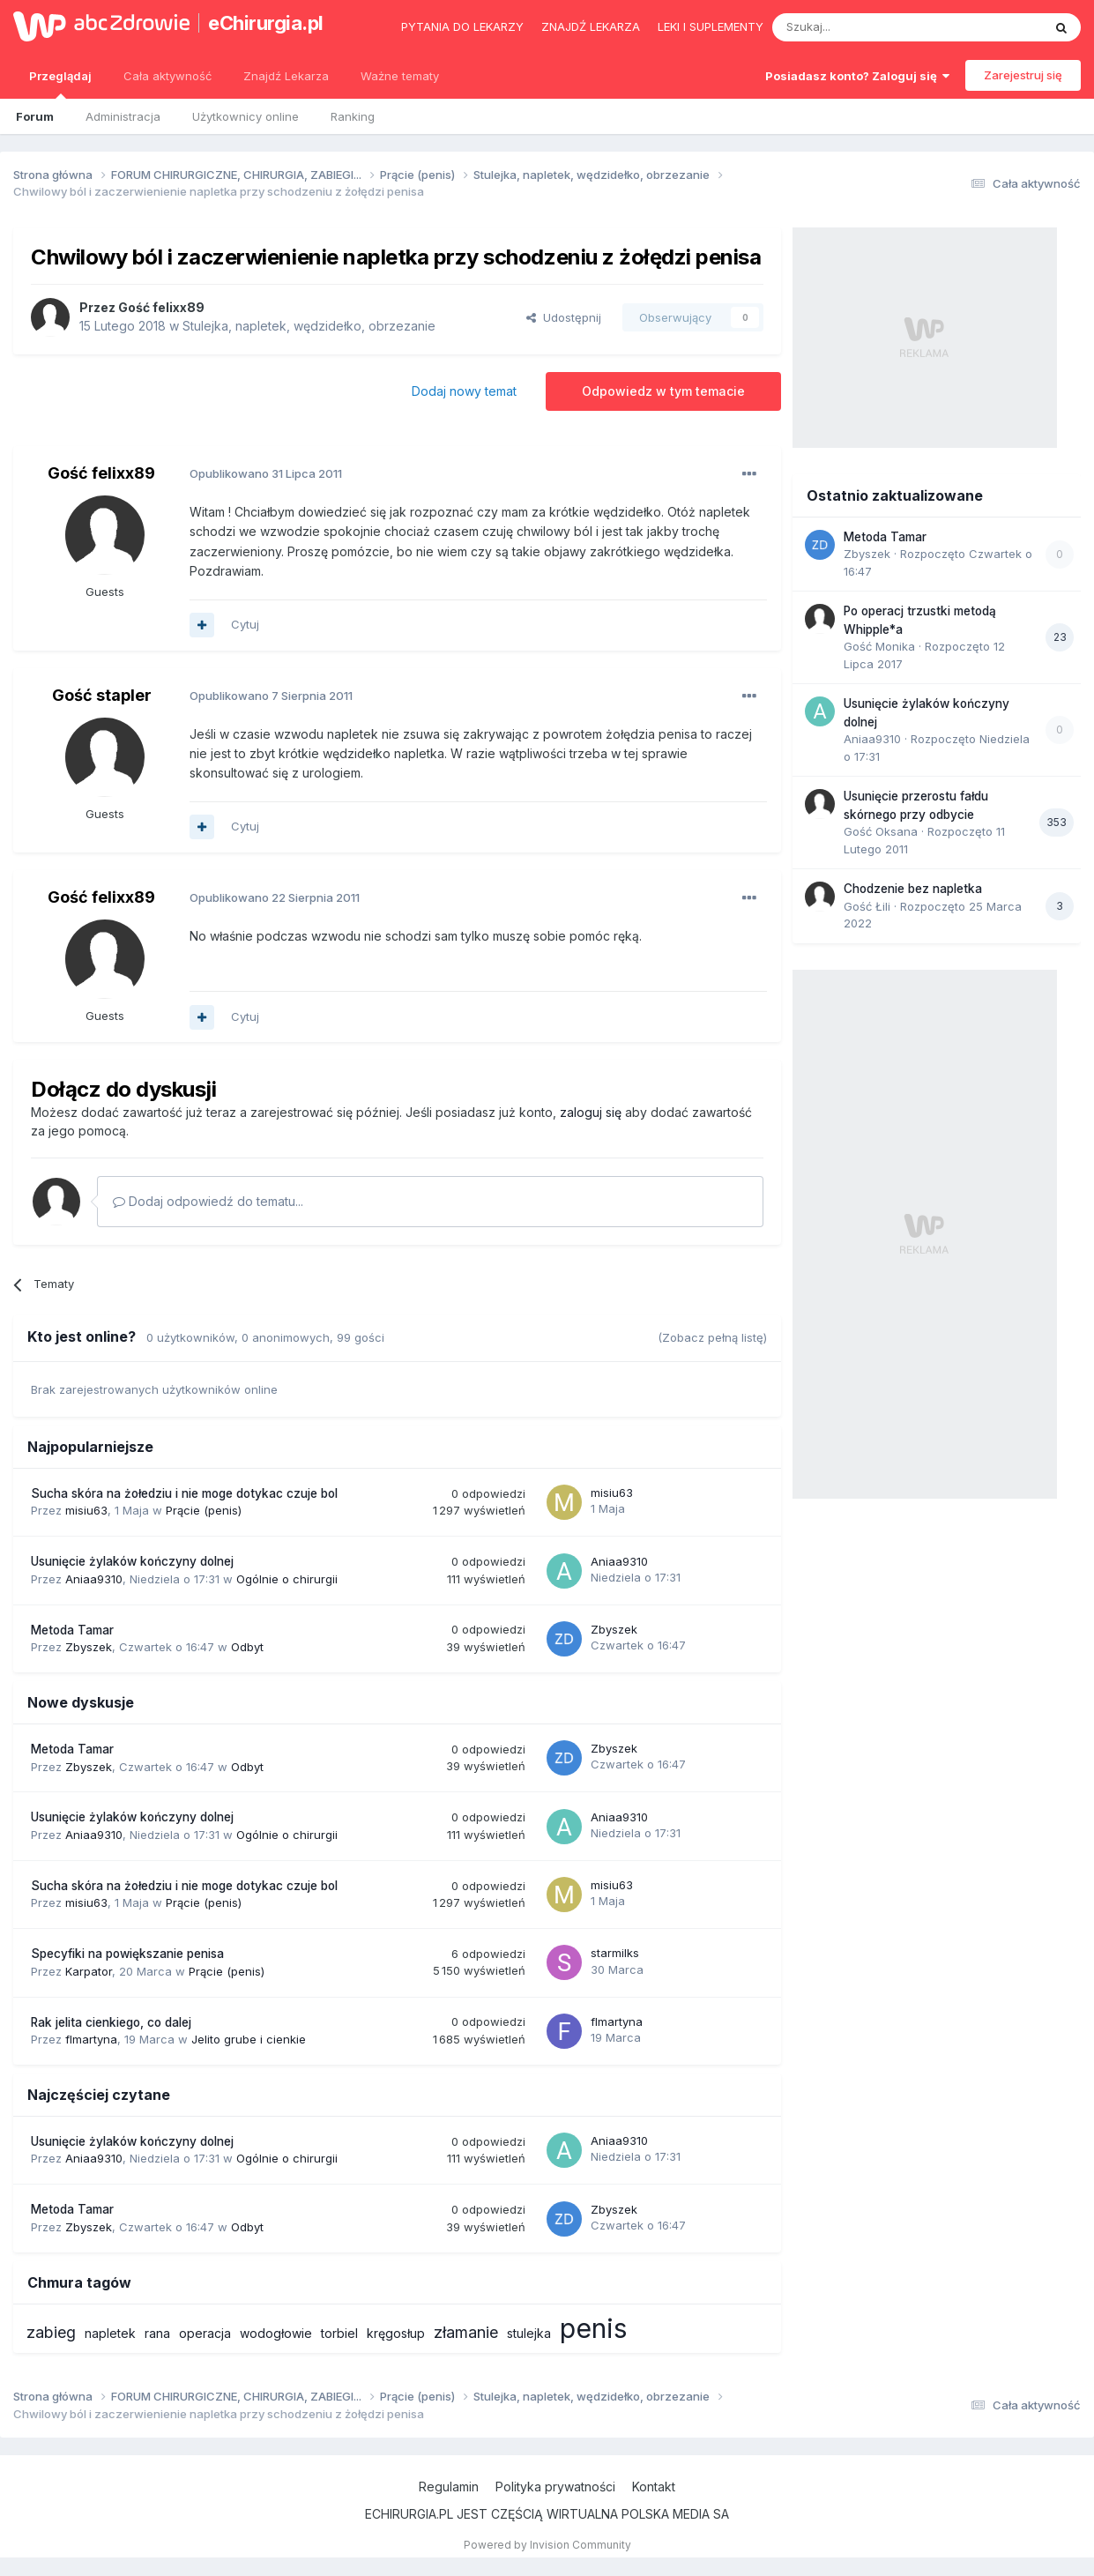  What do you see at coordinates (857, 76) in the screenshot?
I see `Posiadasz konto? Zaloguj się` at bounding box center [857, 76].